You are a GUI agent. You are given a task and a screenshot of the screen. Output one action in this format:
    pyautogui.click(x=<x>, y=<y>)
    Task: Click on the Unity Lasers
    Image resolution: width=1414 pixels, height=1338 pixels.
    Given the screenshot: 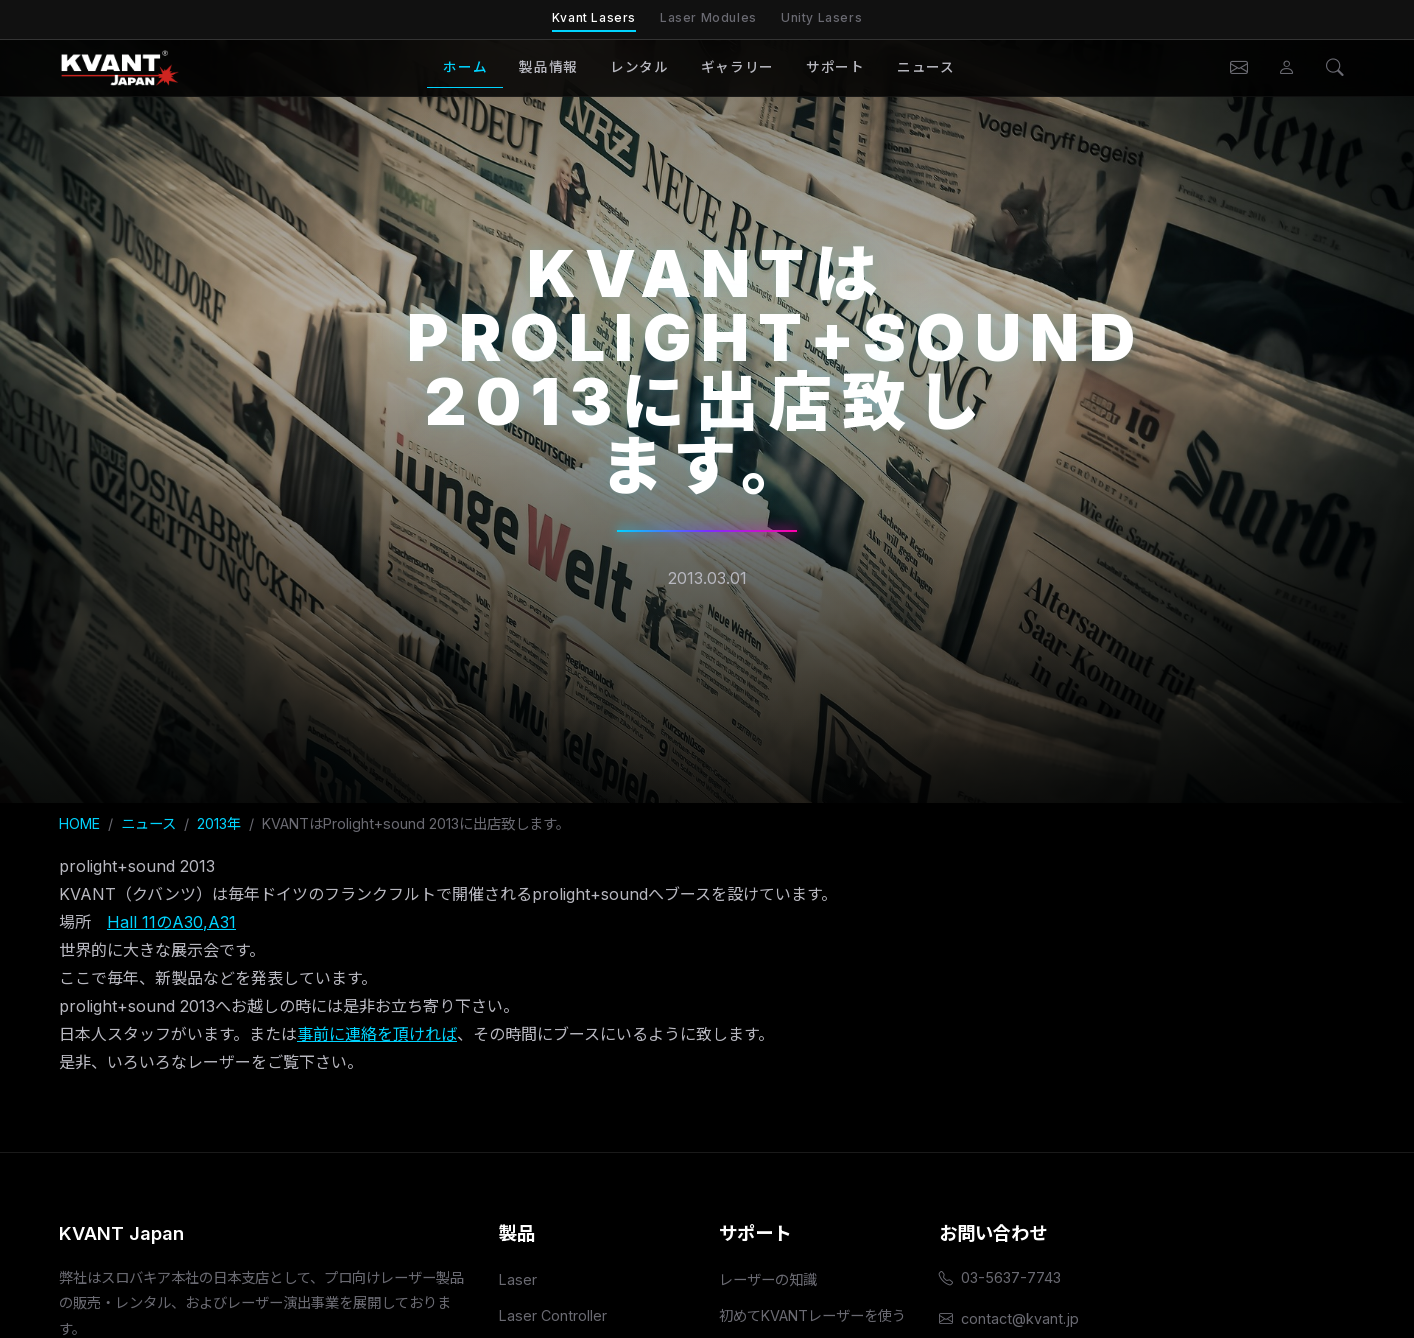 What is the action you would take?
    pyautogui.click(x=821, y=17)
    